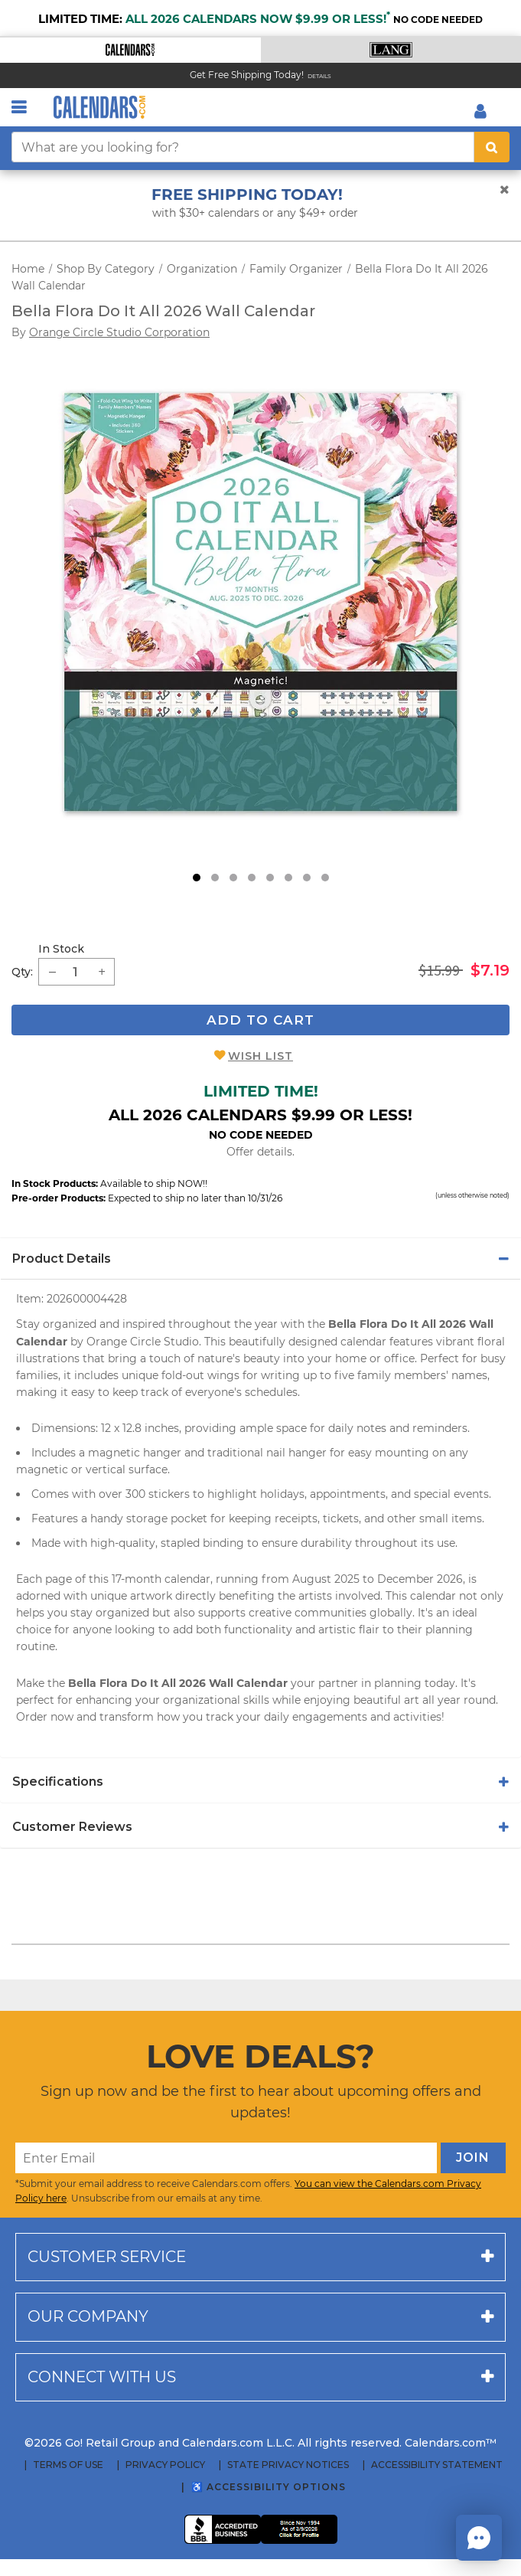  Describe the element at coordinates (288, 2465) in the screenshot. I see `State Privacy Notices` at that location.